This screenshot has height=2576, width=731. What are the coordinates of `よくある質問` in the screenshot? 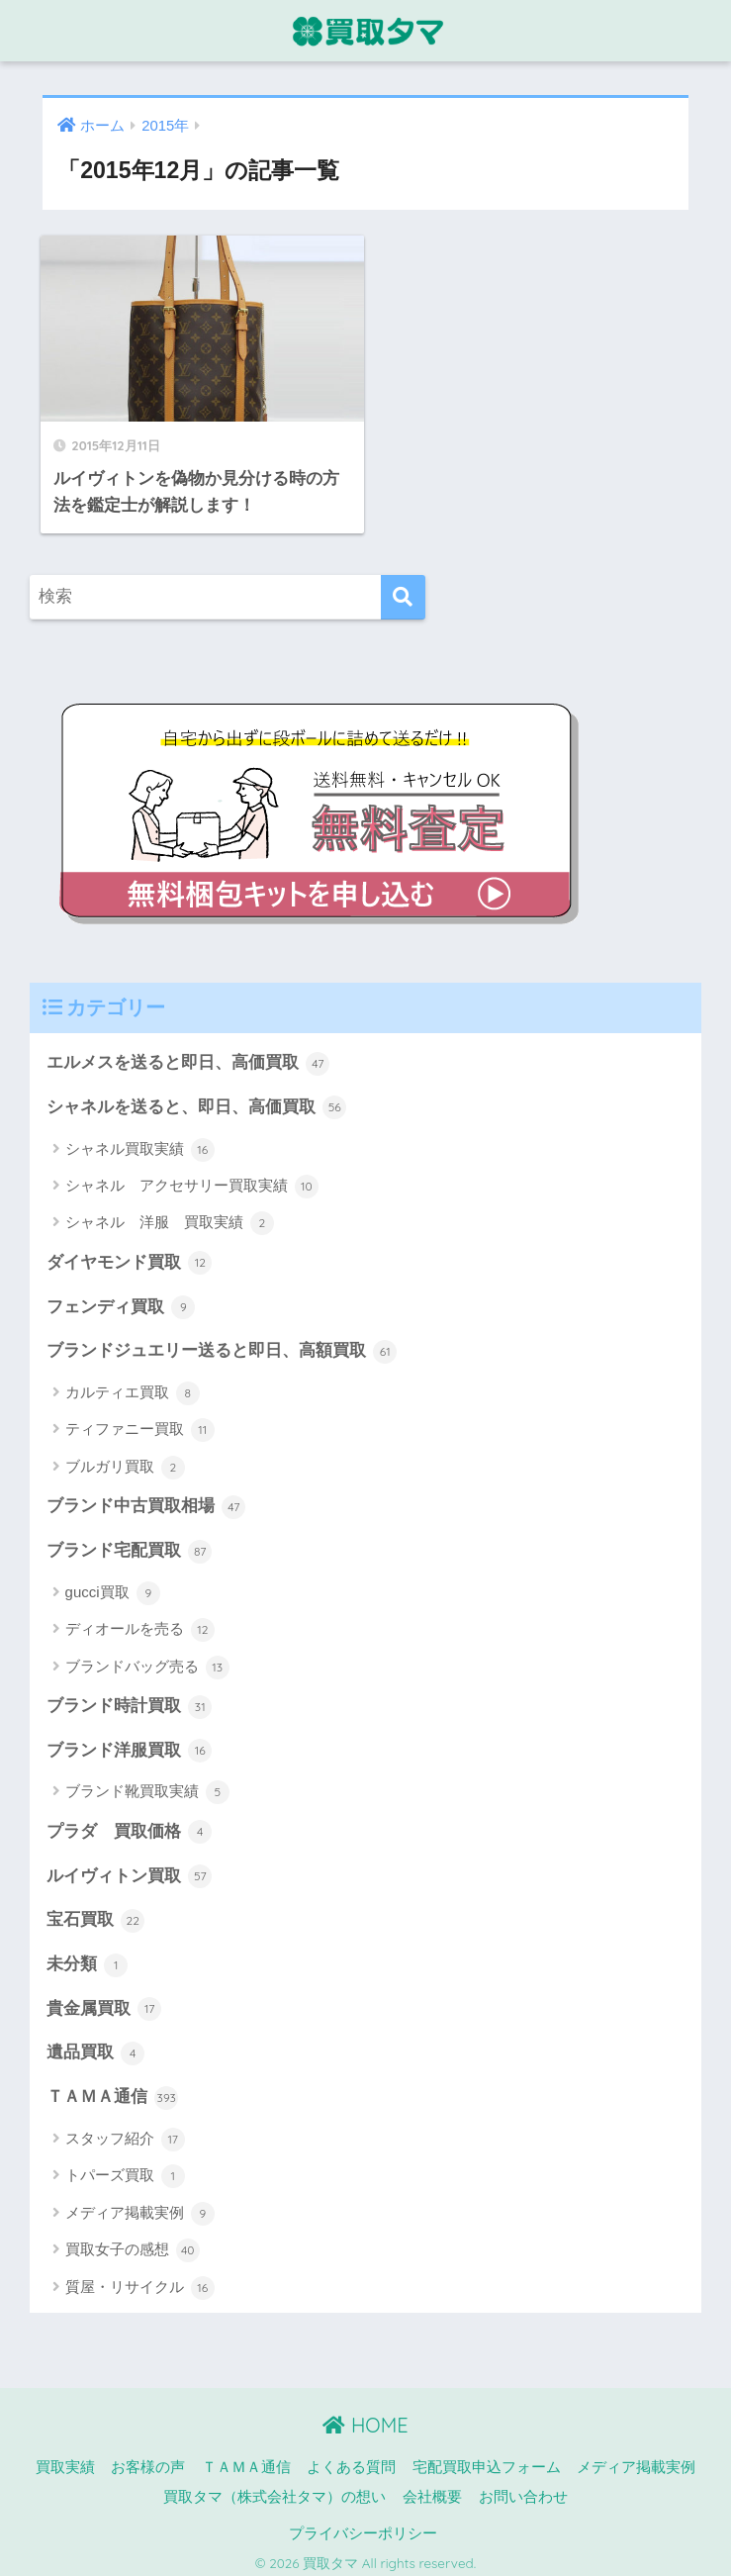 It's located at (351, 2459).